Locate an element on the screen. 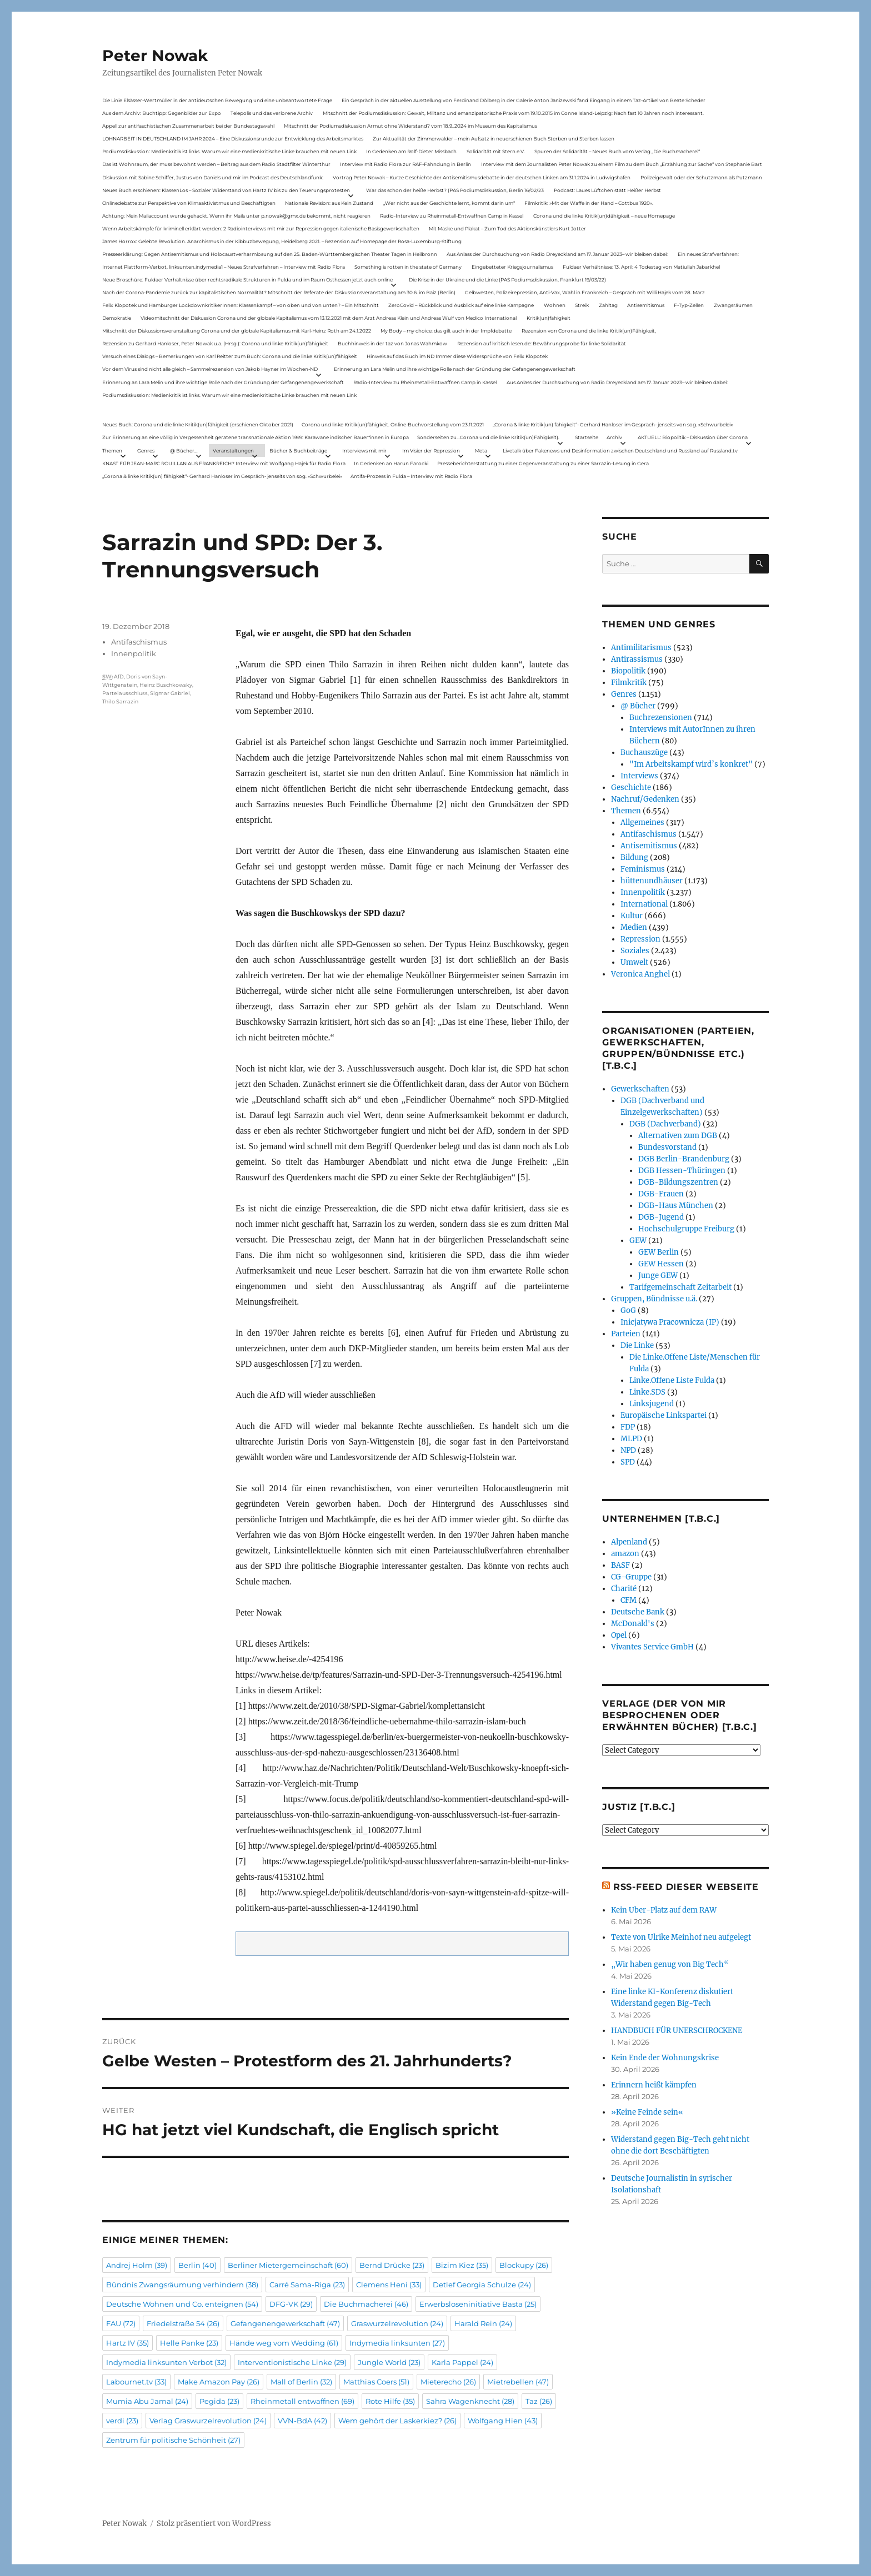 The image size is (871, 2576). Interview mit Radio Flora zur RAF-Fahndung in Berlin is located at coordinates (405, 164).